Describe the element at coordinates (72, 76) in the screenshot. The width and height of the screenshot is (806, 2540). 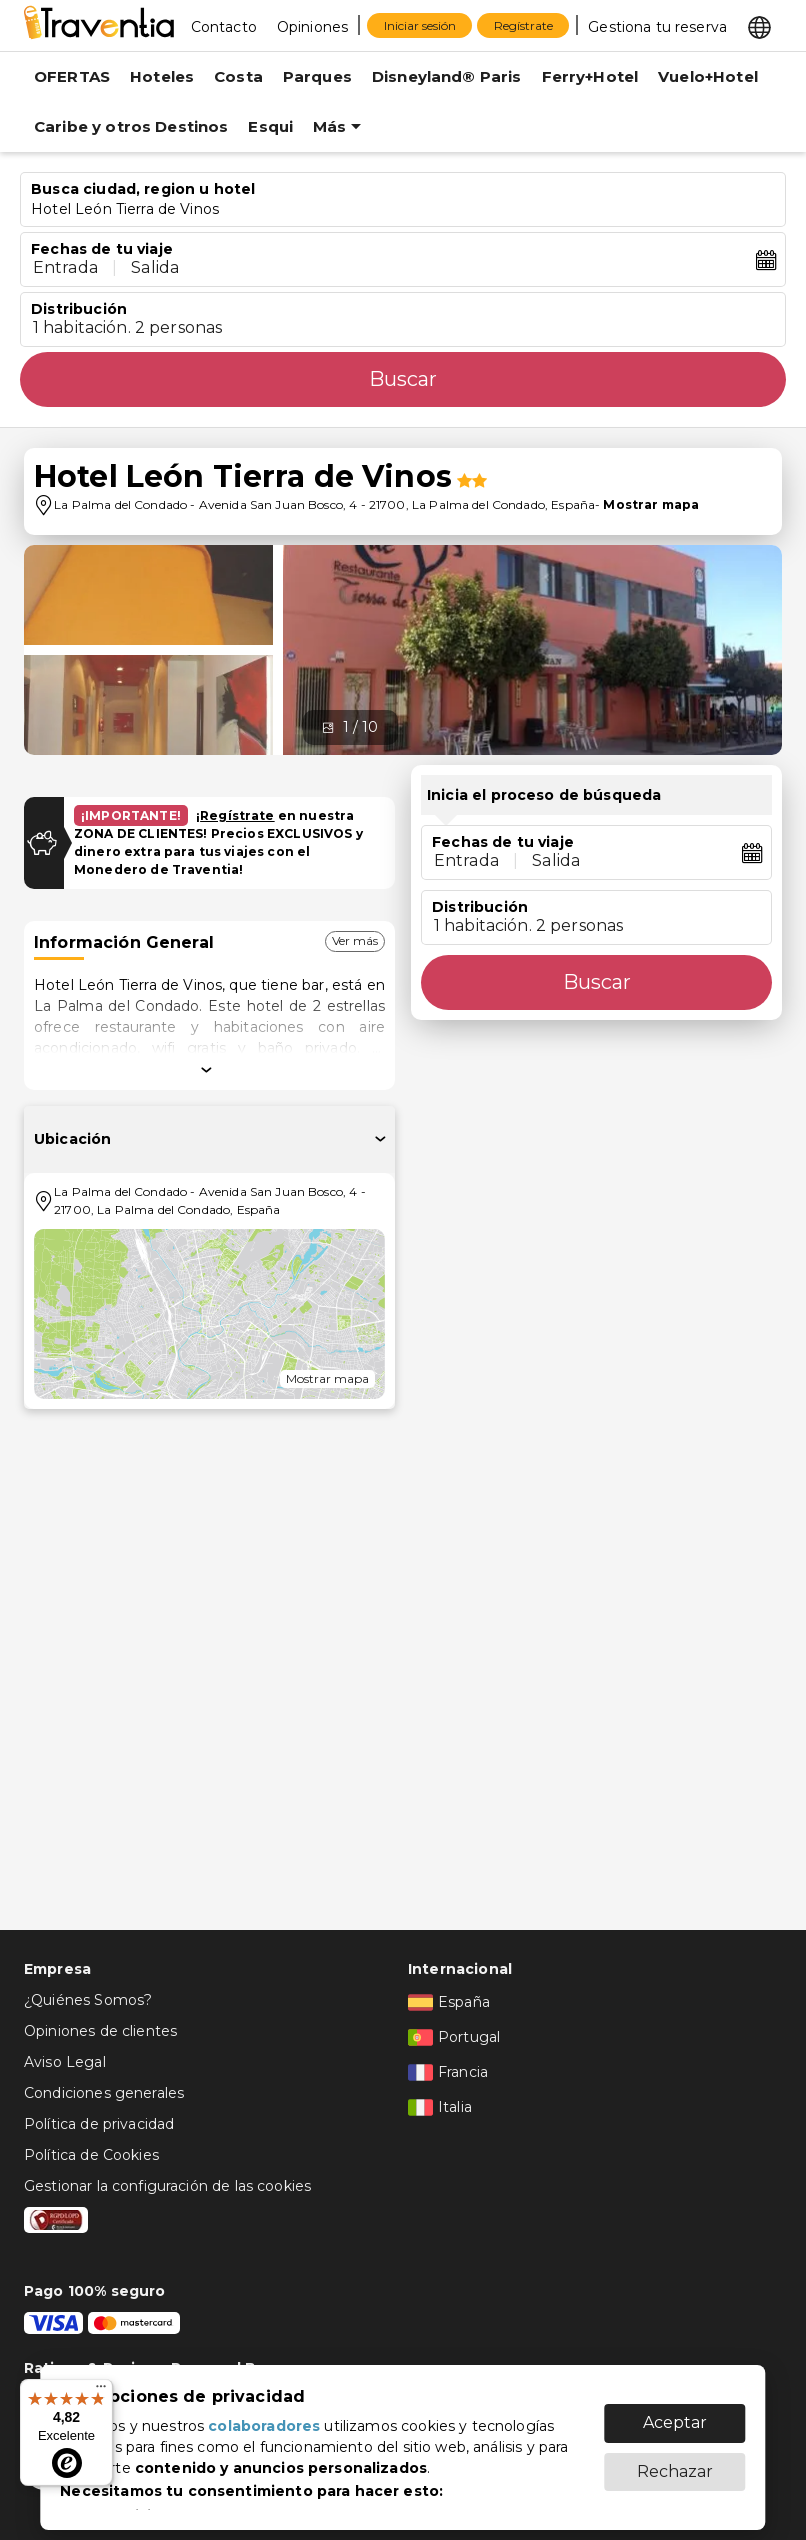
I see `OFERTAS` at that location.